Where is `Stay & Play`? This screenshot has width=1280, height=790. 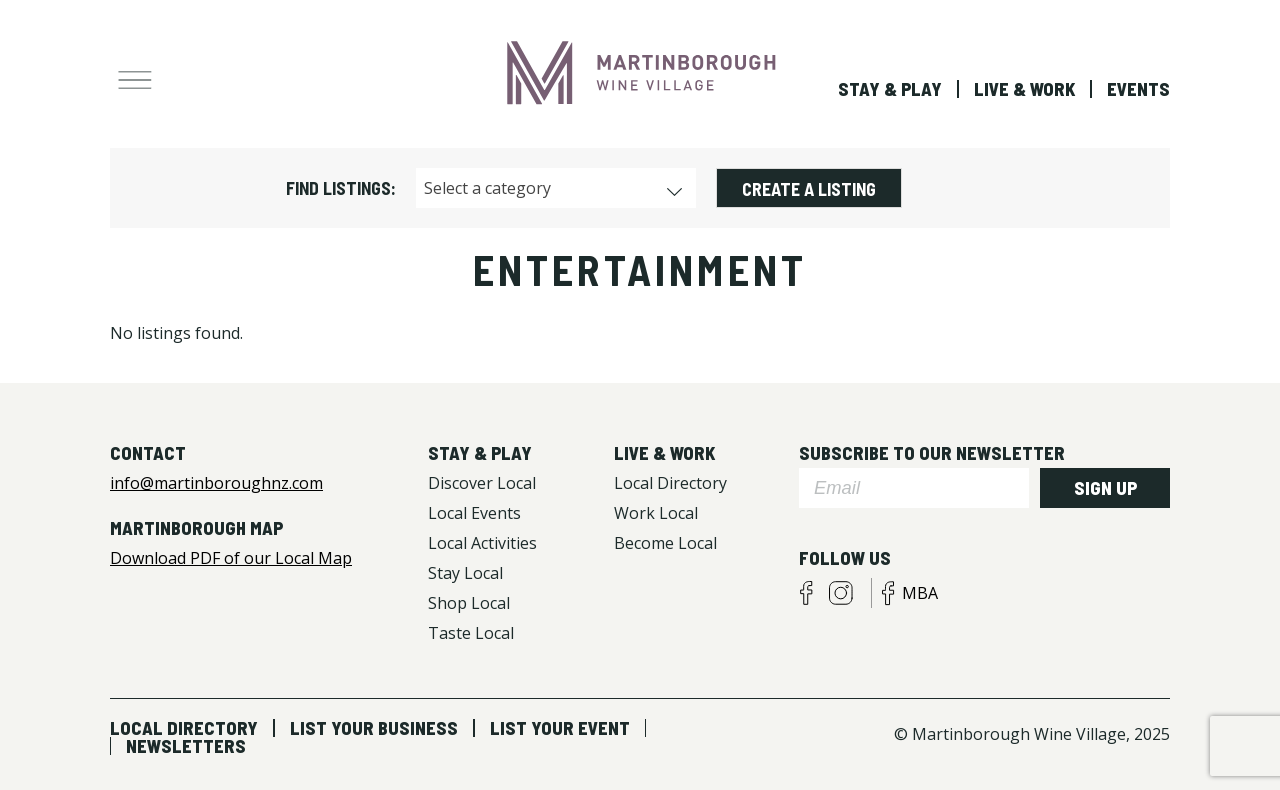 Stay & Play is located at coordinates (890, 89).